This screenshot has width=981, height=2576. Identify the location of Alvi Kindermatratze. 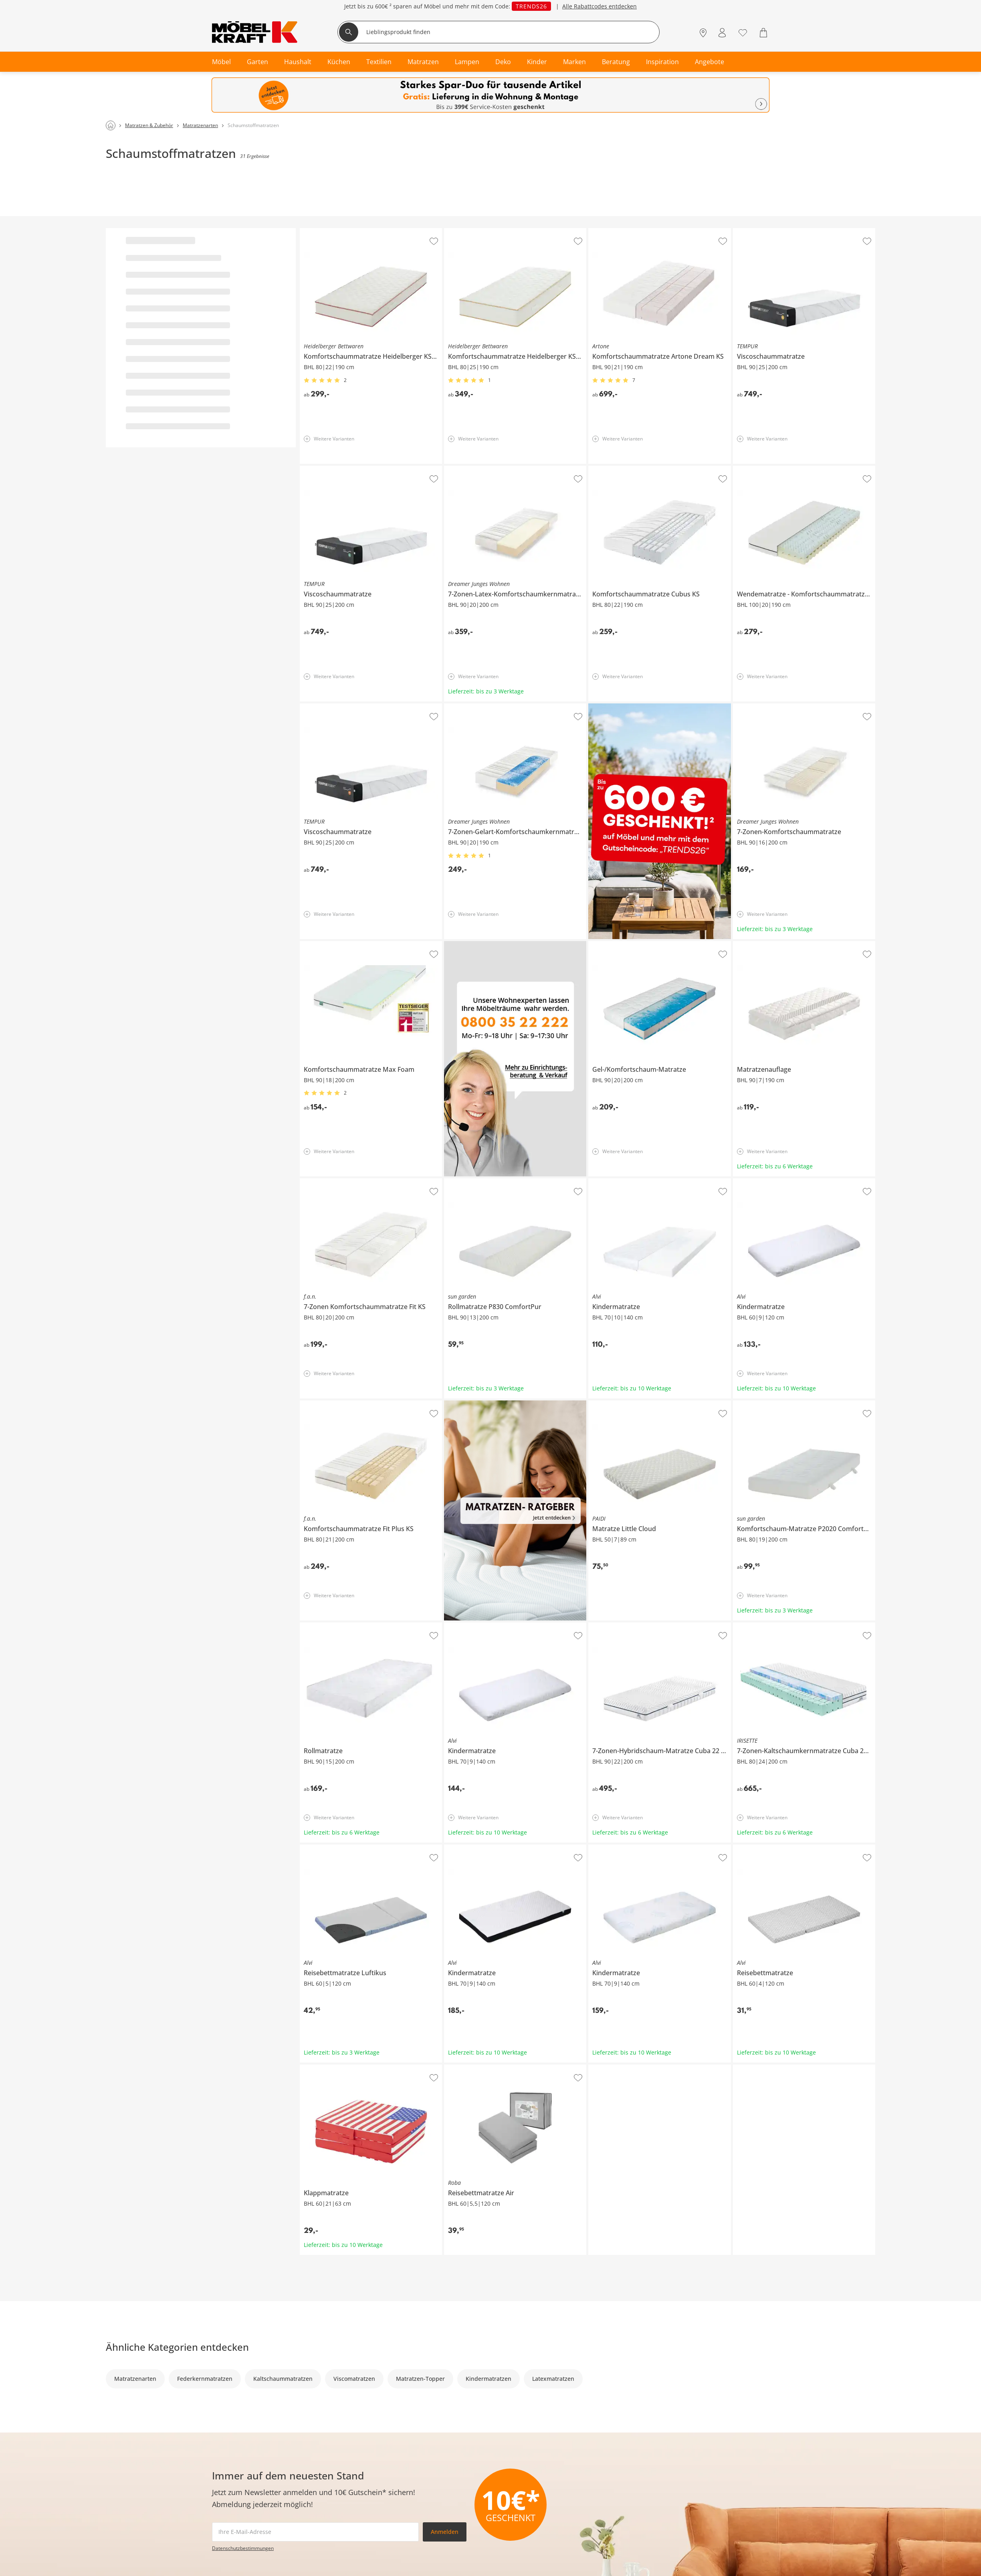
(615, 1181).